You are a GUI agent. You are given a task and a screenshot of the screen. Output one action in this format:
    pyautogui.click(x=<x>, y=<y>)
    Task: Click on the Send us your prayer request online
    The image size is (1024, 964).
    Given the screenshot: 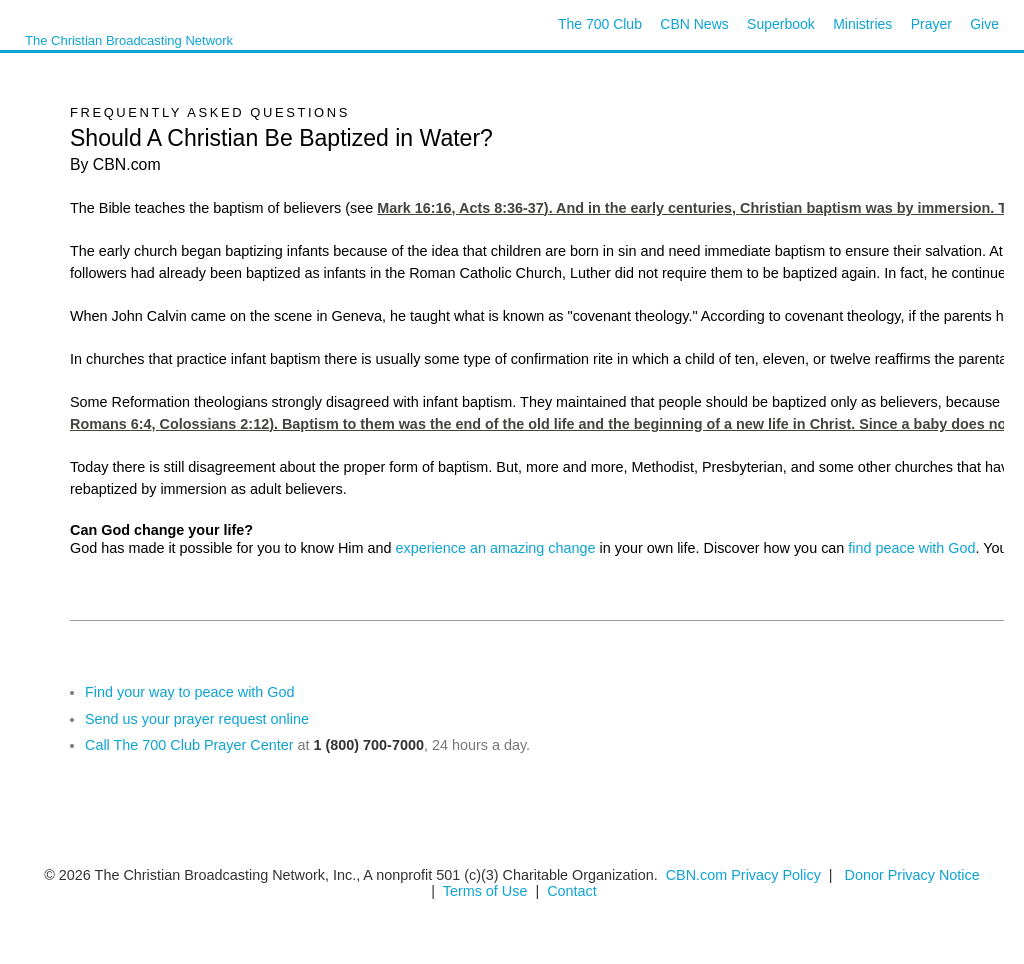 What is the action you would take?
    pyautogui.click(x=197, y=719)
    